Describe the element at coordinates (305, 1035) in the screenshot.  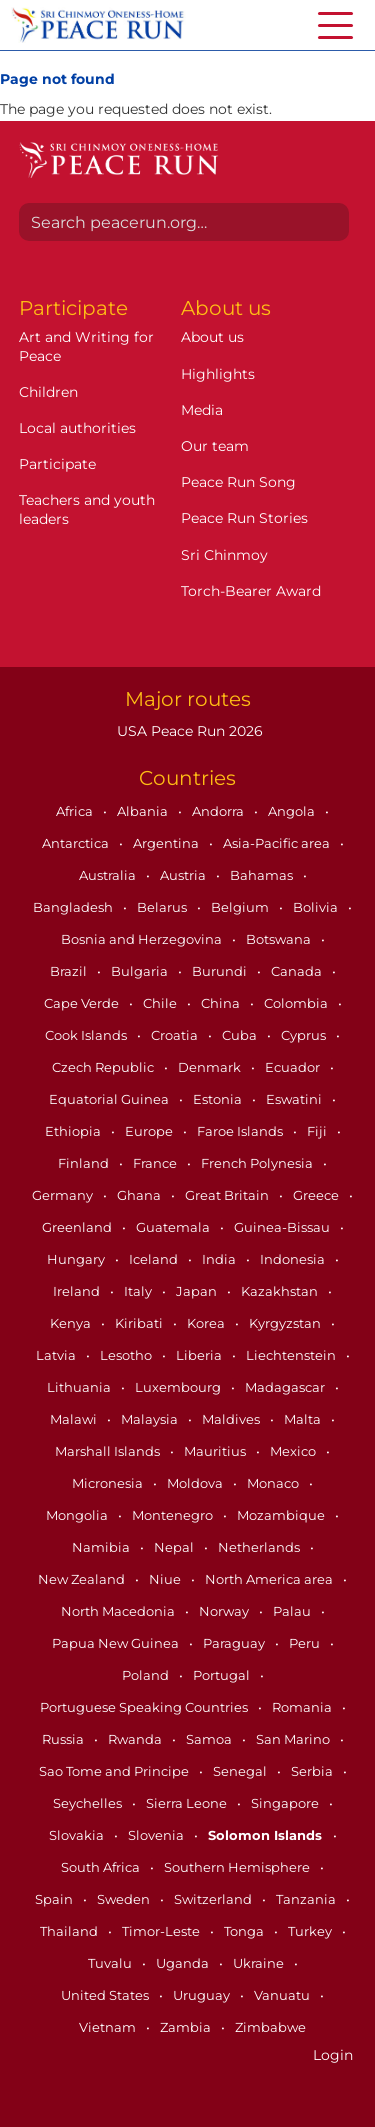
I see `Cyprus` at that location.